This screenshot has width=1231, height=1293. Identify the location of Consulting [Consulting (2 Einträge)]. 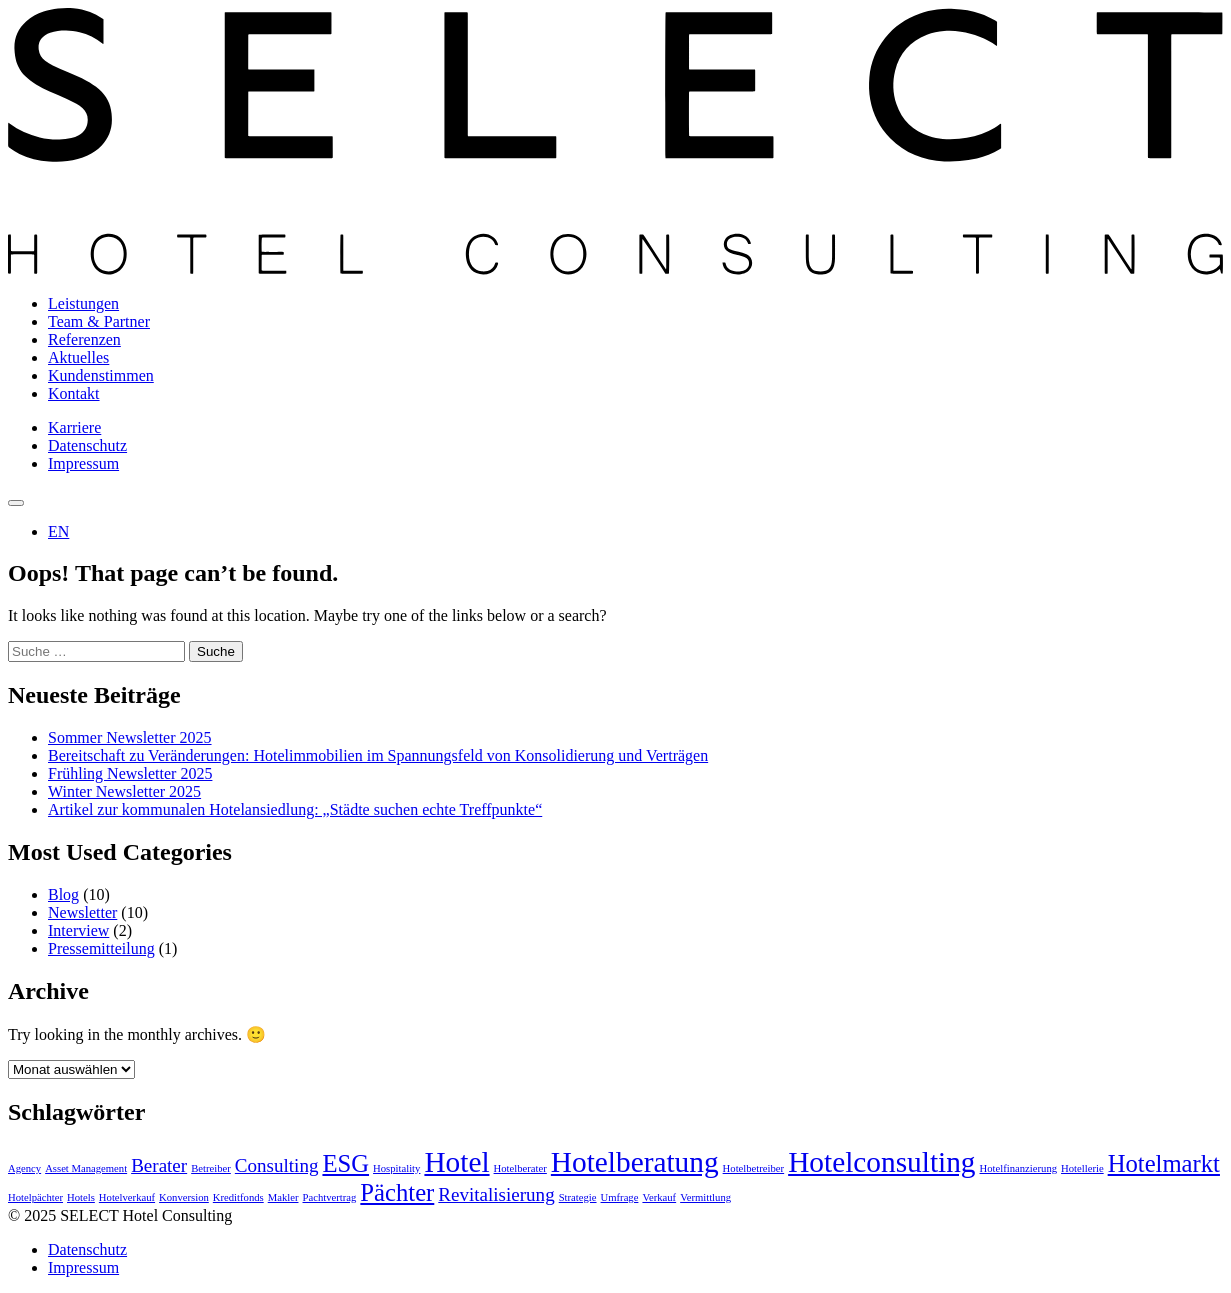
(277, 1165).